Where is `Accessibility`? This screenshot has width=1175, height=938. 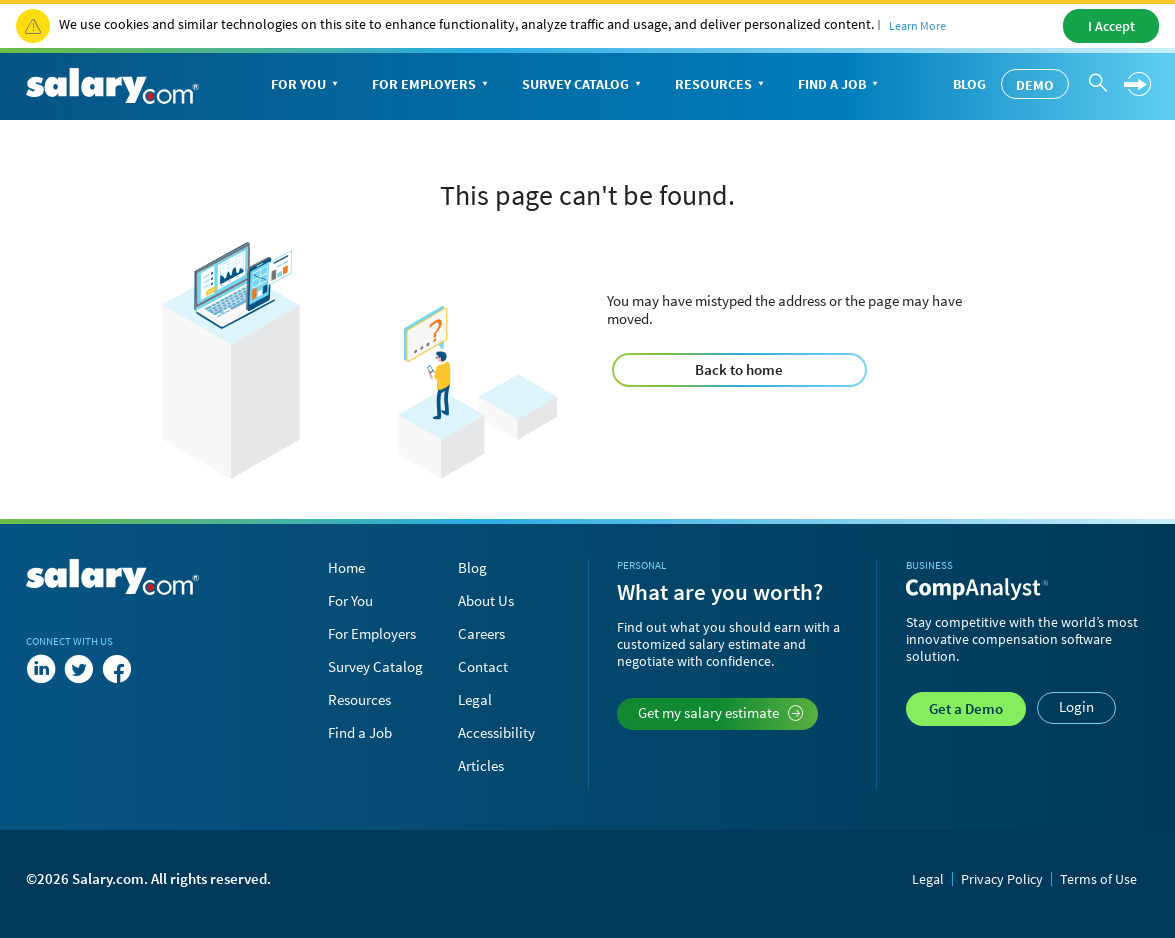
Accessibility is located at coordinates (496, 732).